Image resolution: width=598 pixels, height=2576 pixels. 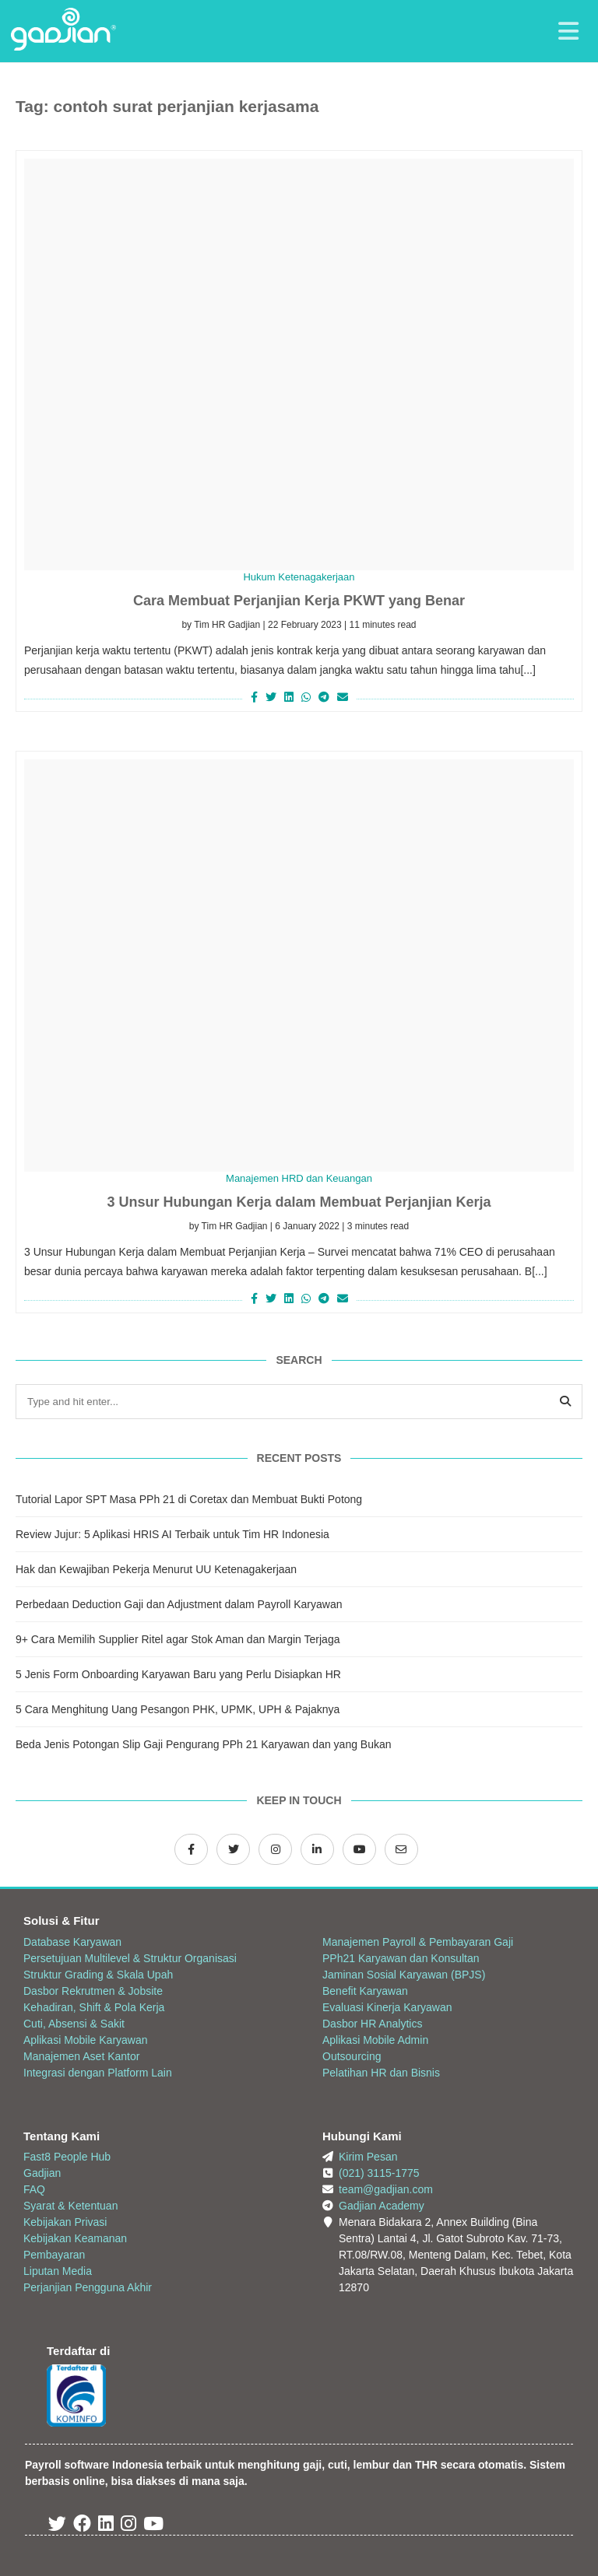 What do you see at coordinates (401, 1849) in the screenshot?
I see `[Email Gadjian]` at bounding box center [401, 1849].